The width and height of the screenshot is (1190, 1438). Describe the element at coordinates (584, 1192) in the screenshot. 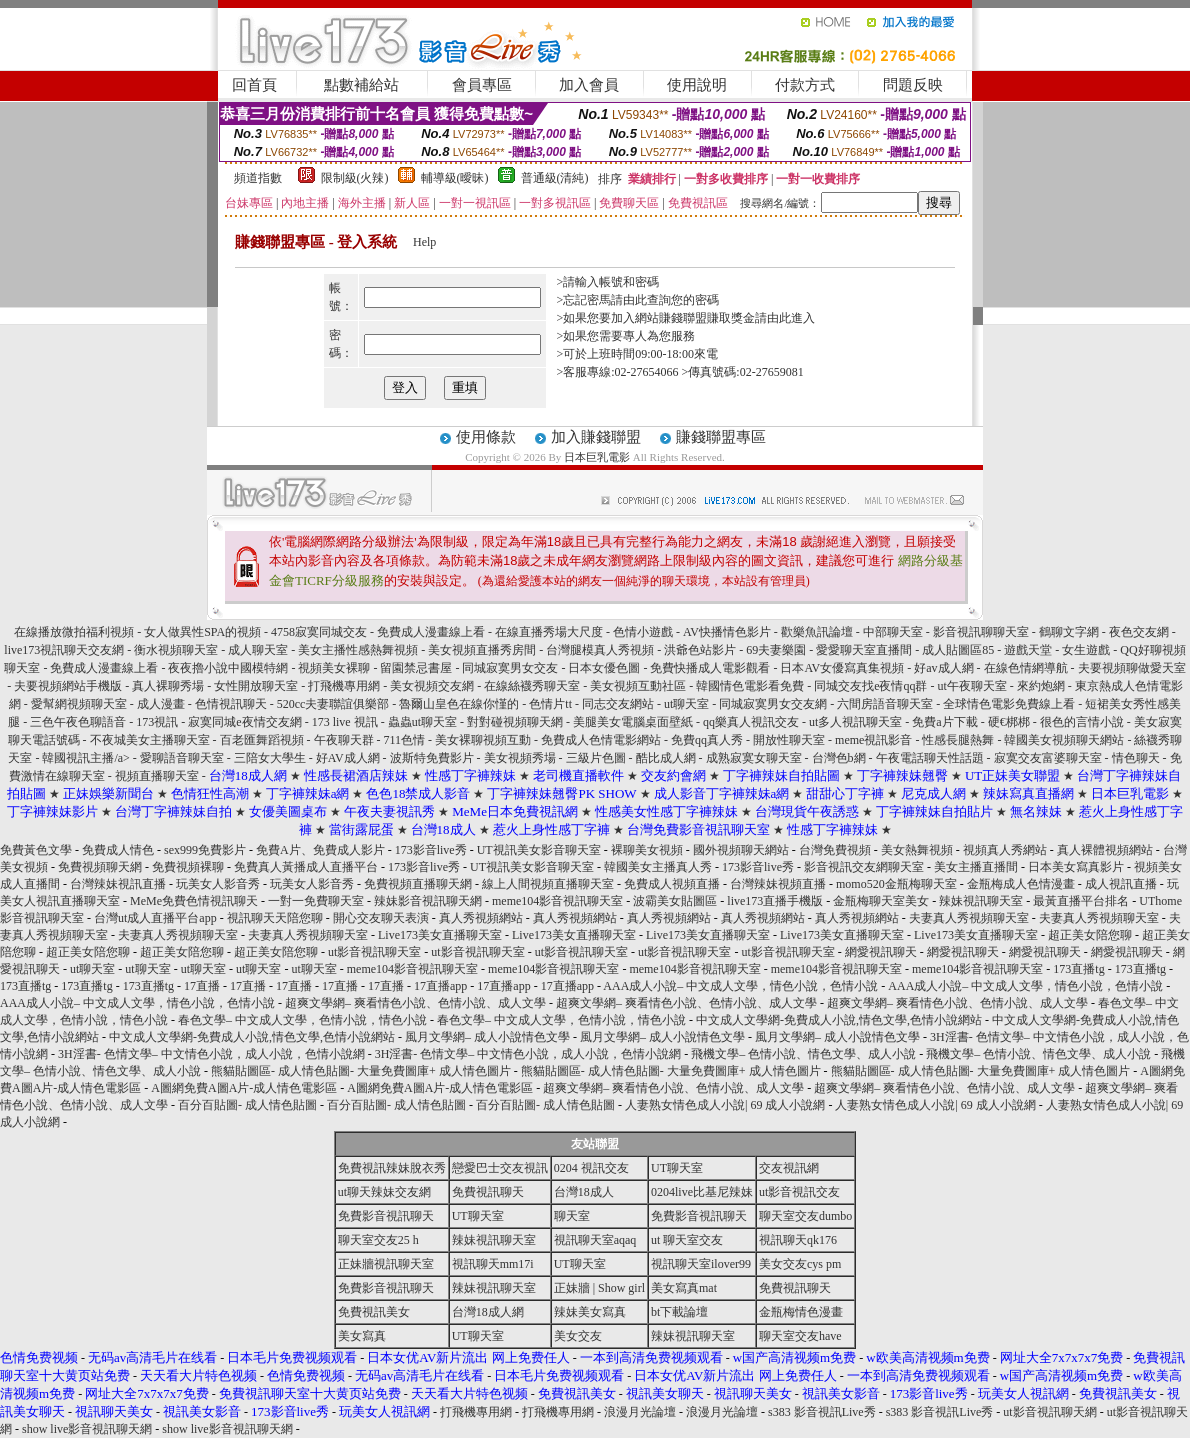

I see `台灣18成人` at that location.